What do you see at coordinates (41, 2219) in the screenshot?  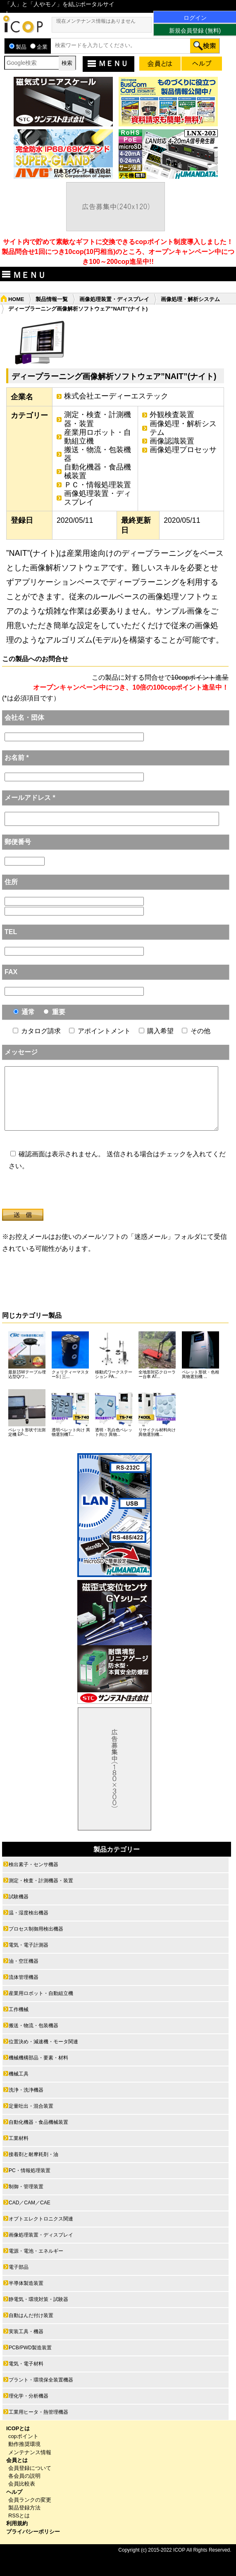 I see `オプトエレクトロニクス関連` at bounding box center [41, 2219].